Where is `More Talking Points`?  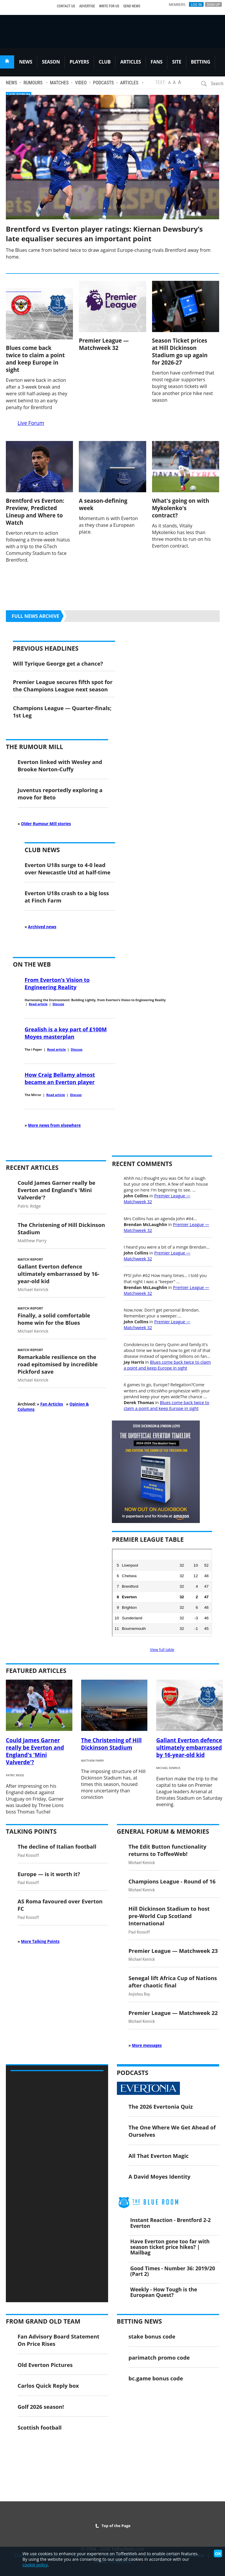
More Talking Points is located at coordinates (40, 1941).